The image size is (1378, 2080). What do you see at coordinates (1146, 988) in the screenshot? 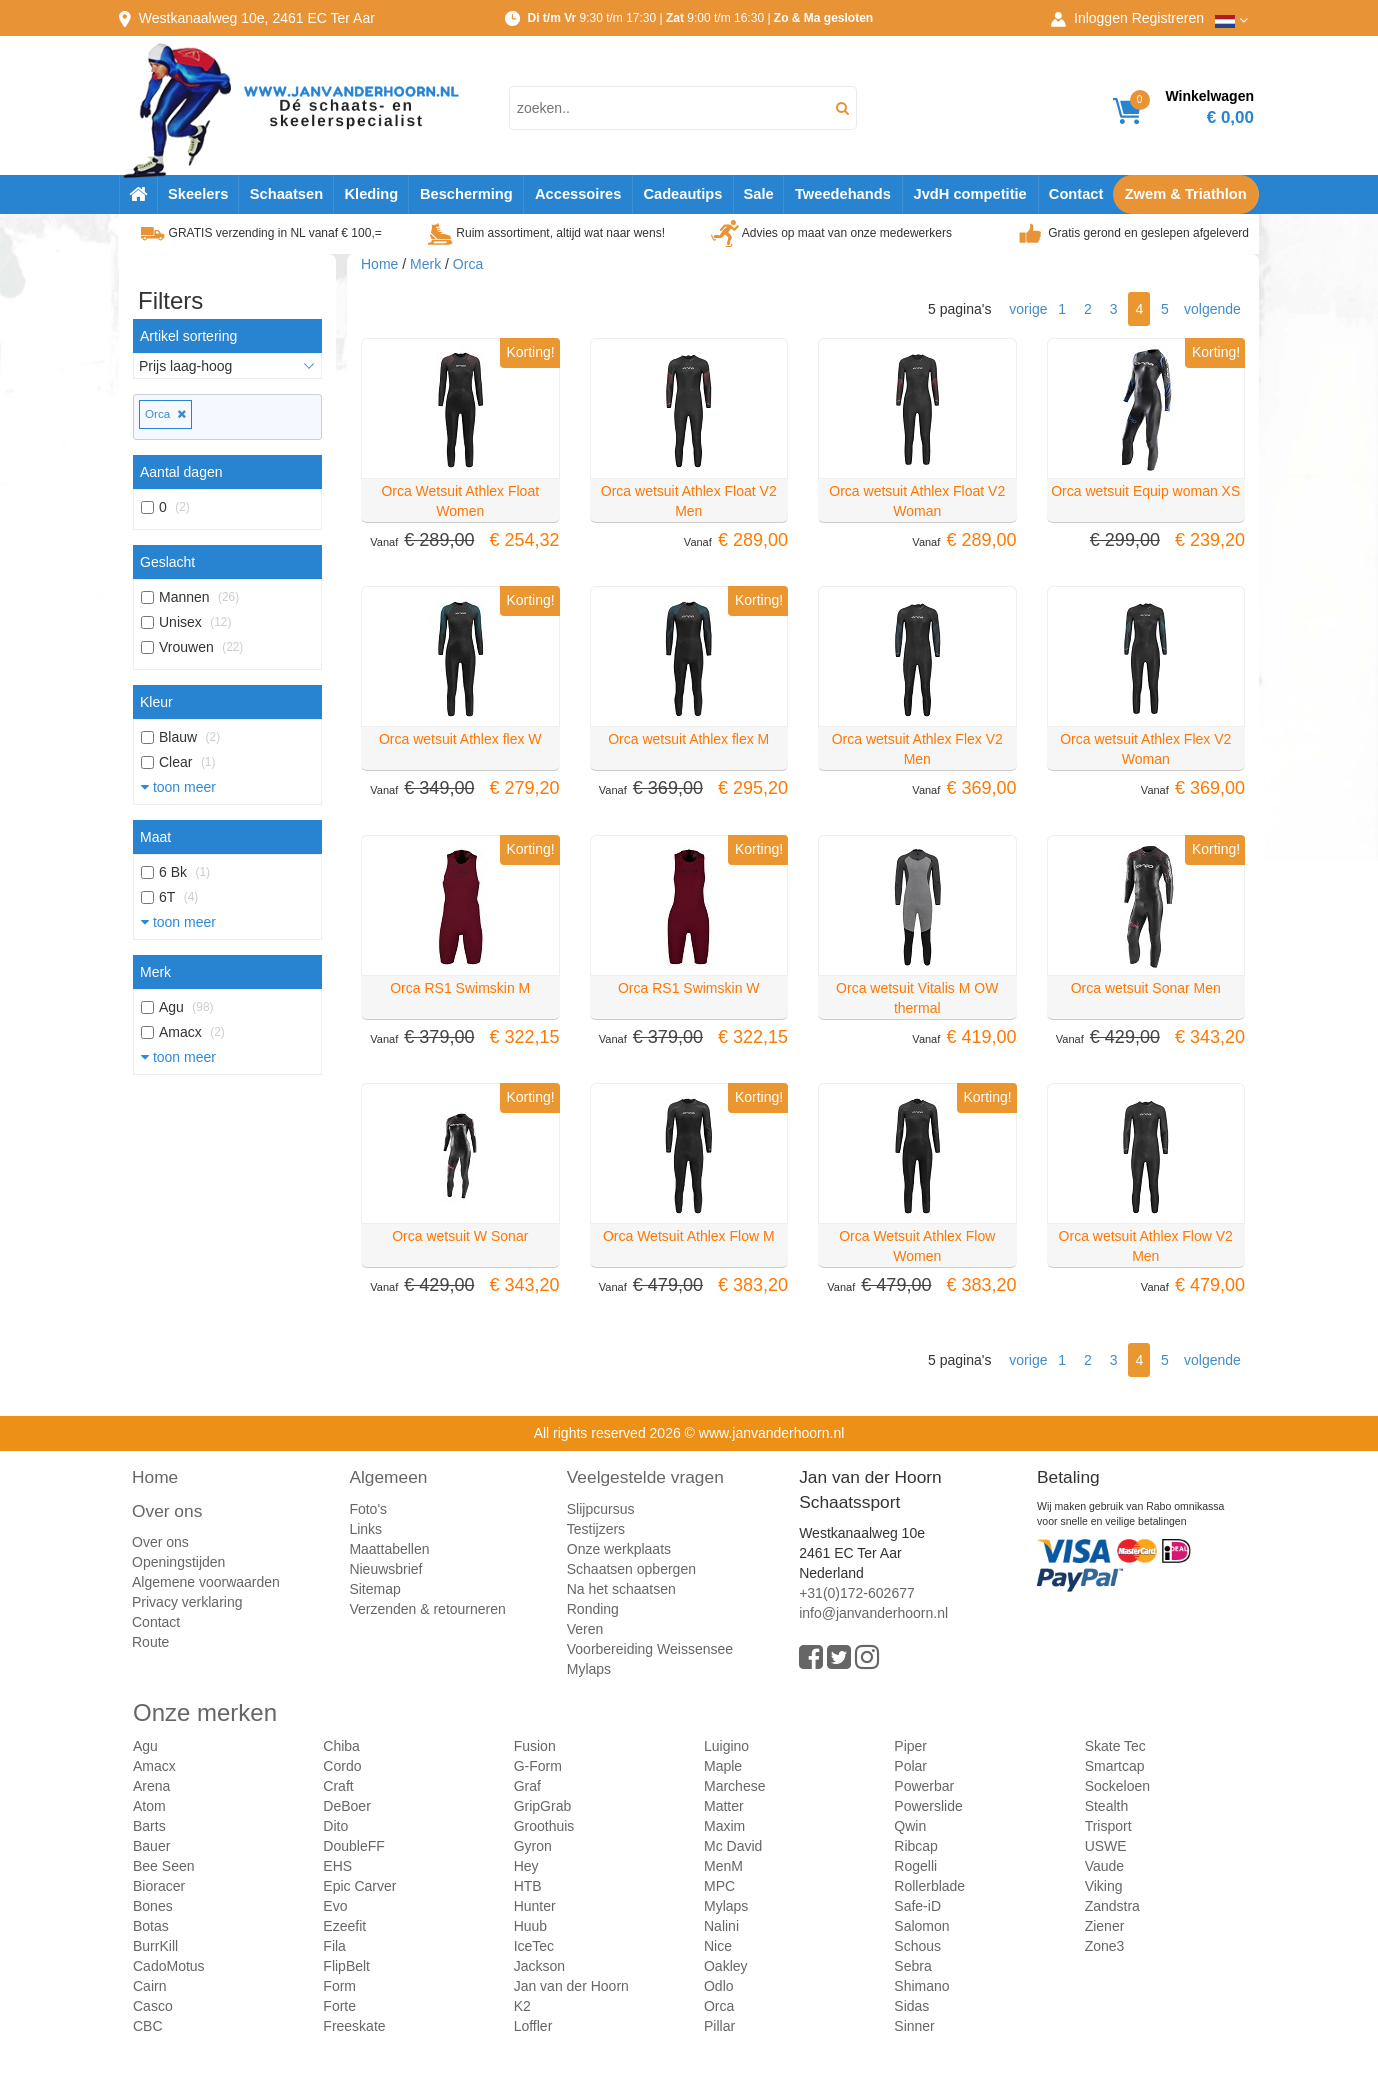
I see `Orca wetsuit Sonar Men` at bounding box center [1146, 988].